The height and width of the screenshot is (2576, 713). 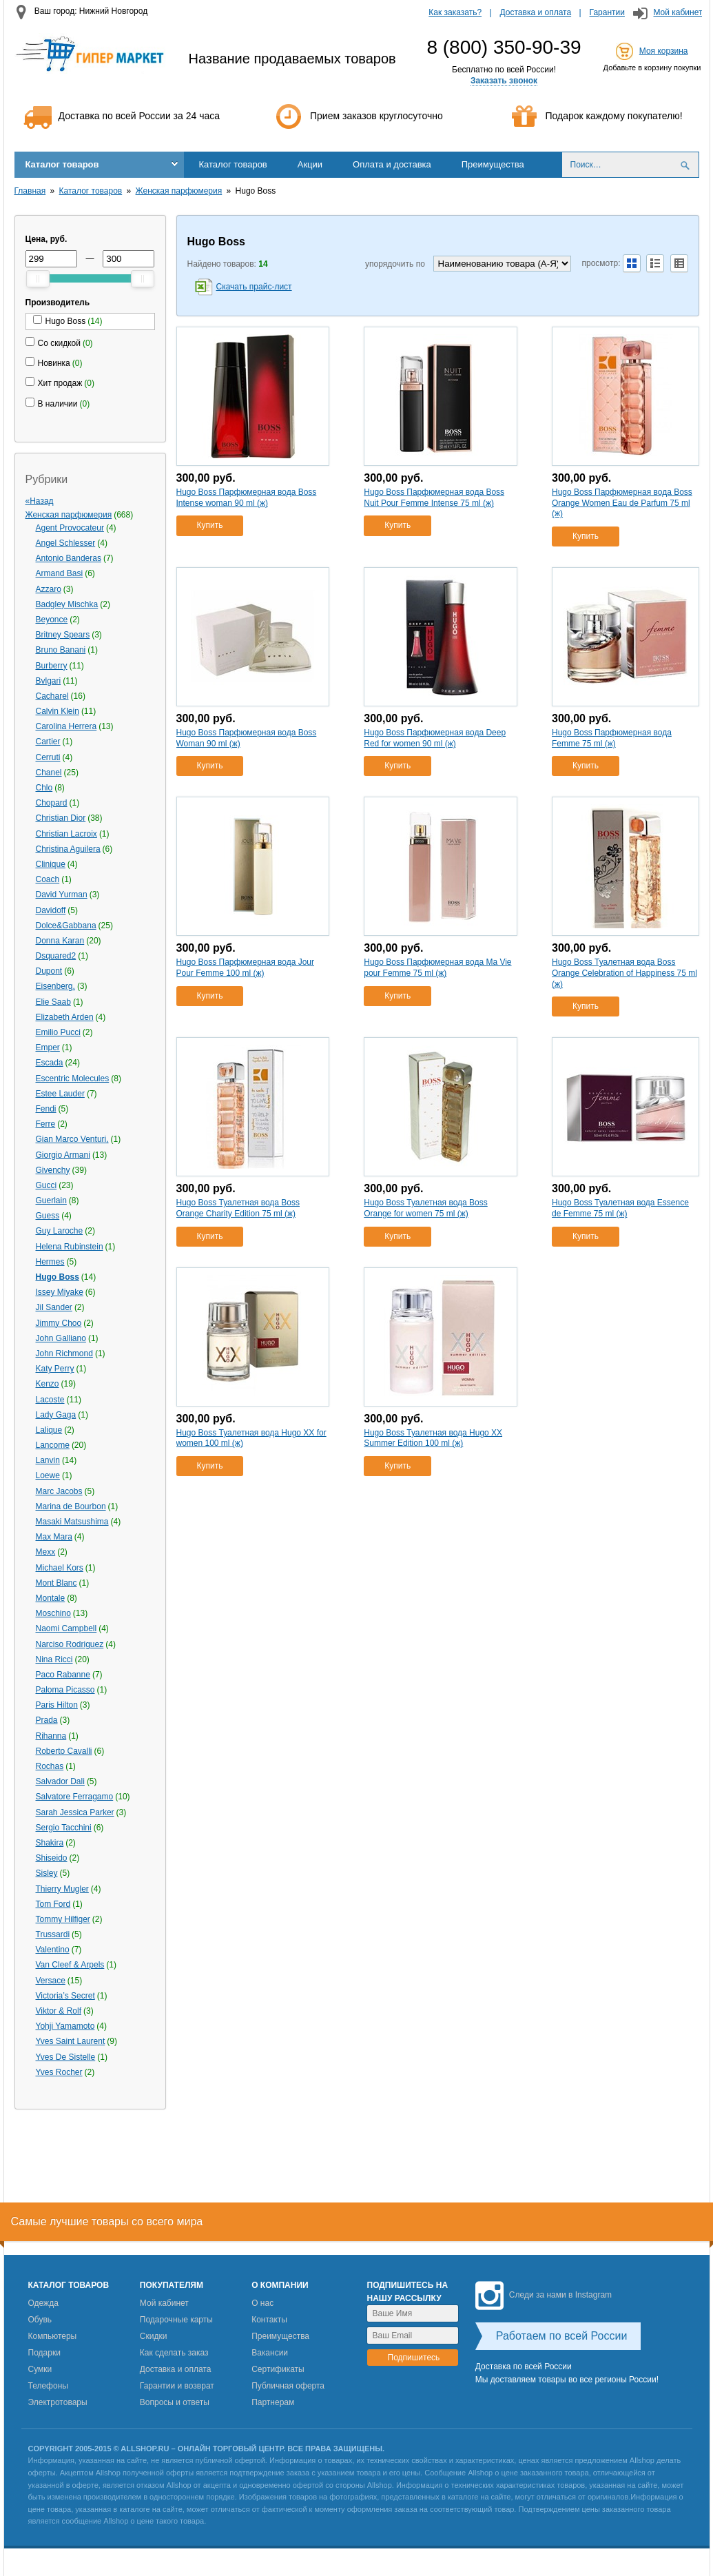 What do you see at coordinates (269, 2319) in the screenshot?
I see `Контакты` at bounding box center [269, 2319].